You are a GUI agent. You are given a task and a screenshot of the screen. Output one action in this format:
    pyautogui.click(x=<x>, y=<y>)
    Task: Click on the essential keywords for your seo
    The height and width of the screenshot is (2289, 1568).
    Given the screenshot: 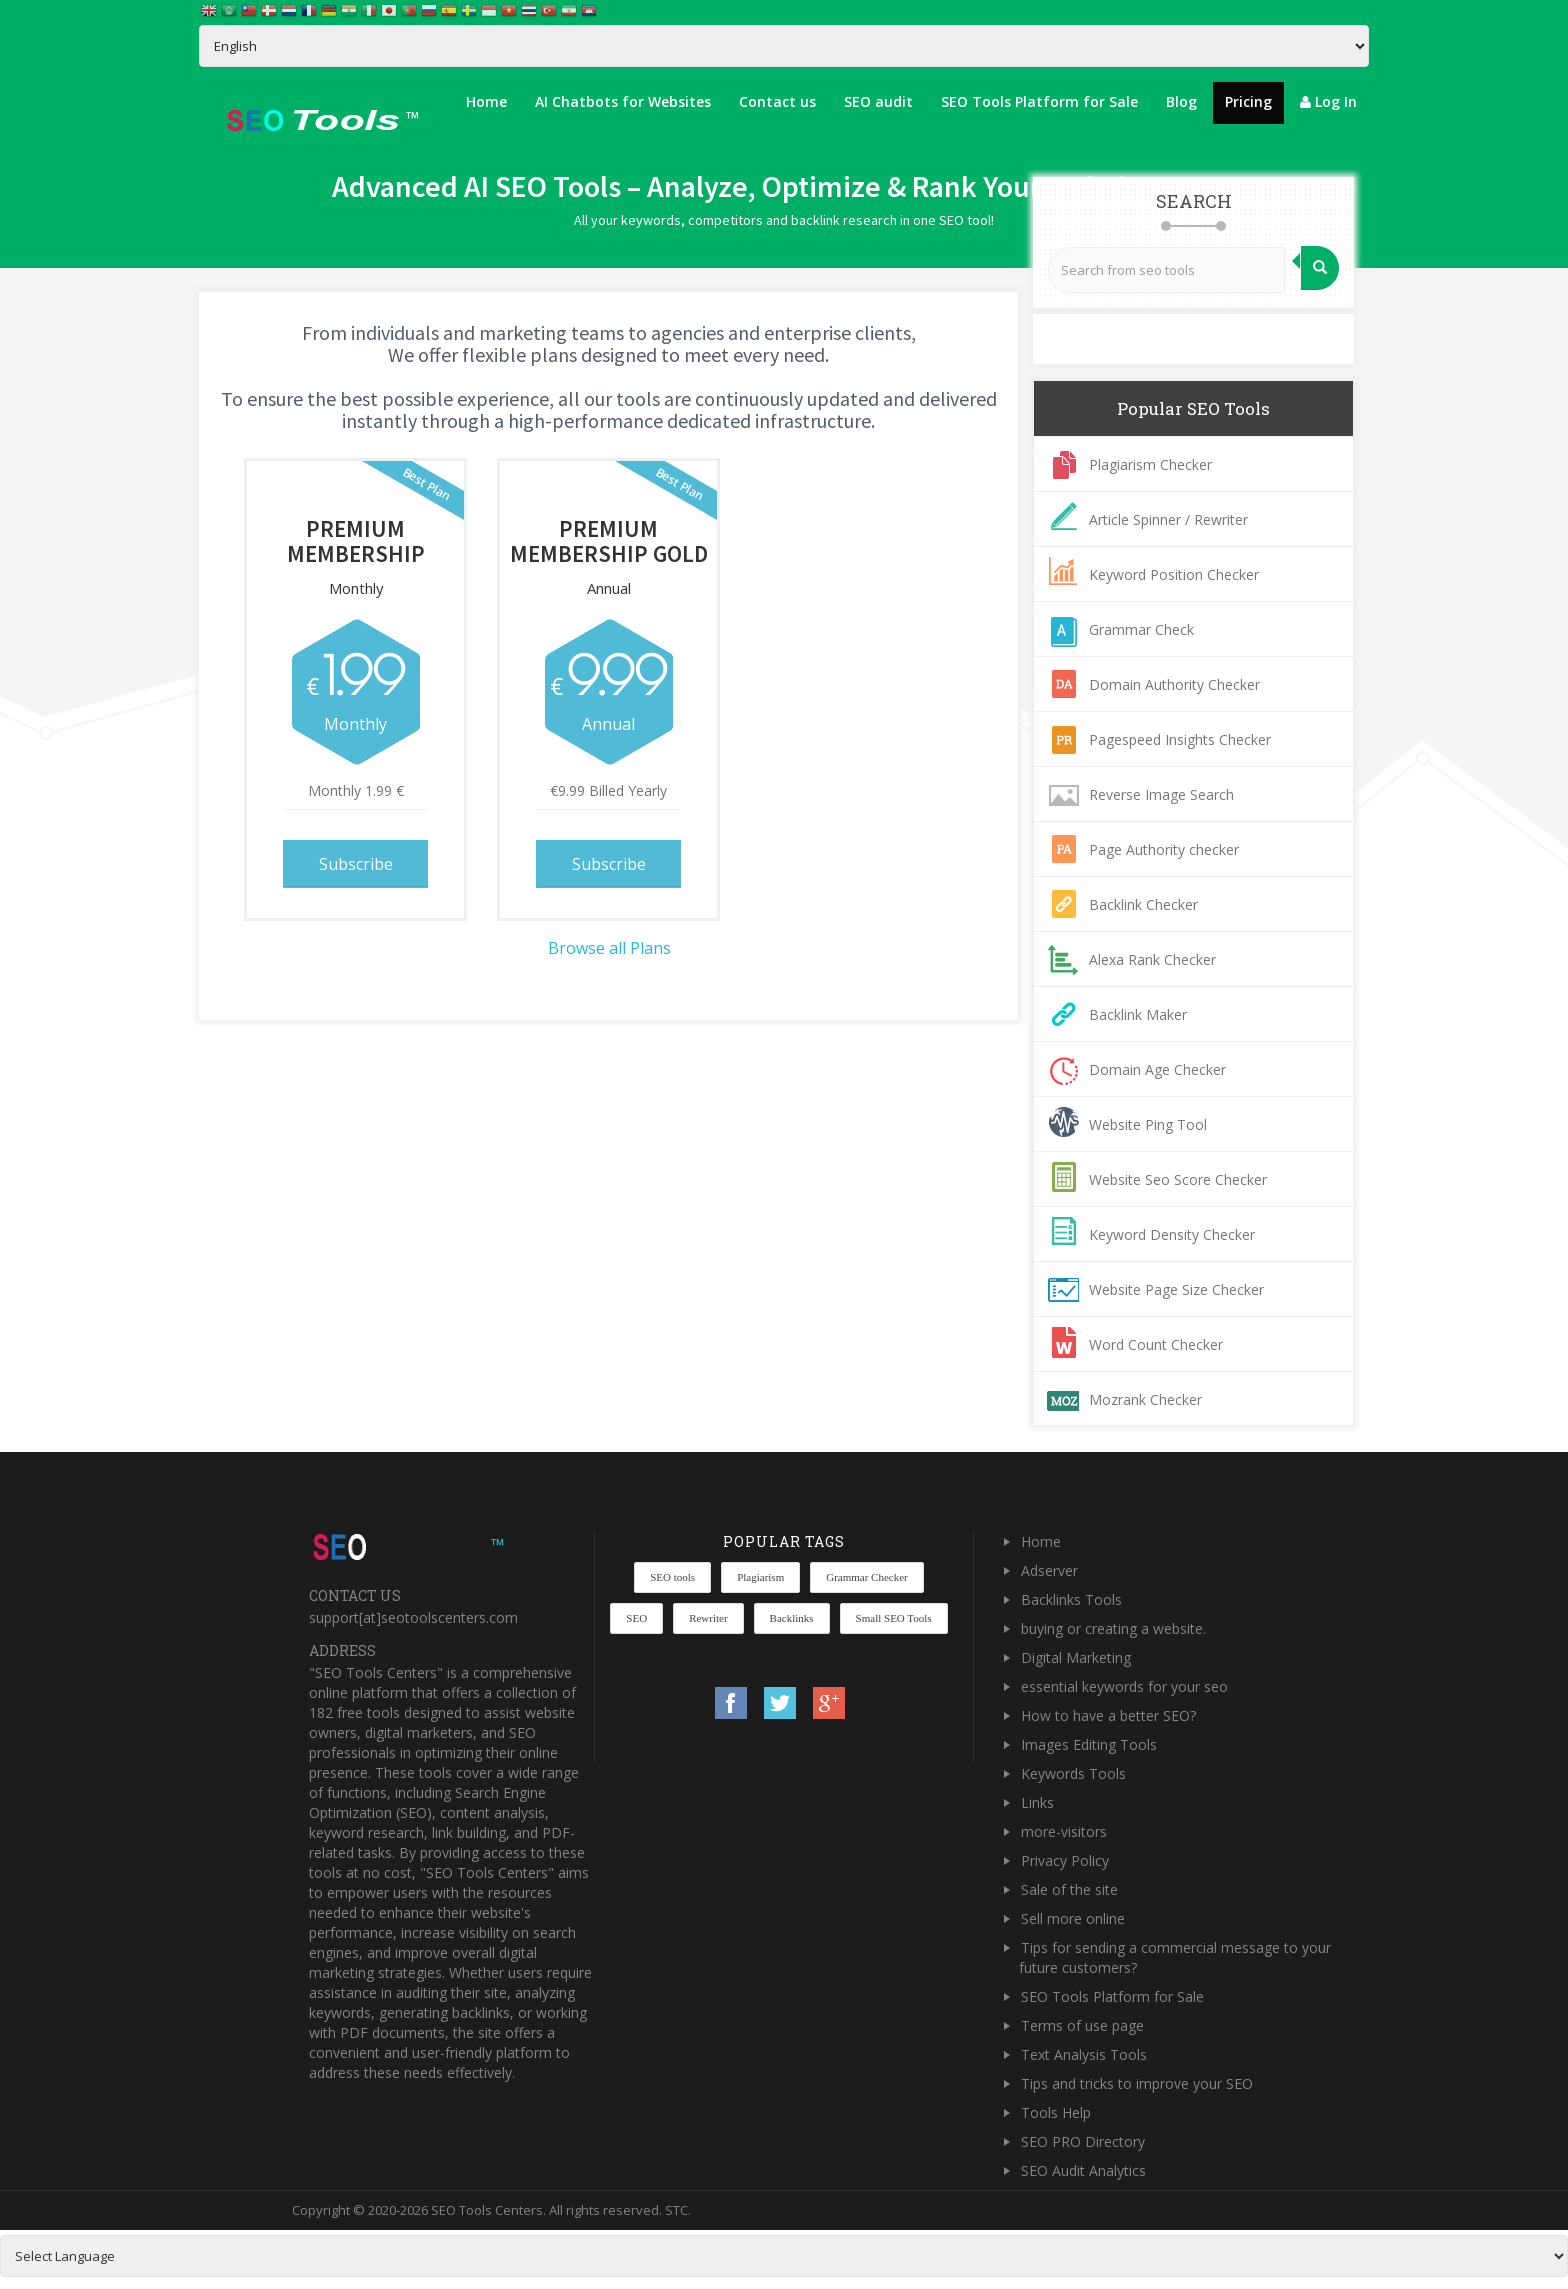 What is the action you would take?
    pyautogui.click(x=1124, y=1686)
    